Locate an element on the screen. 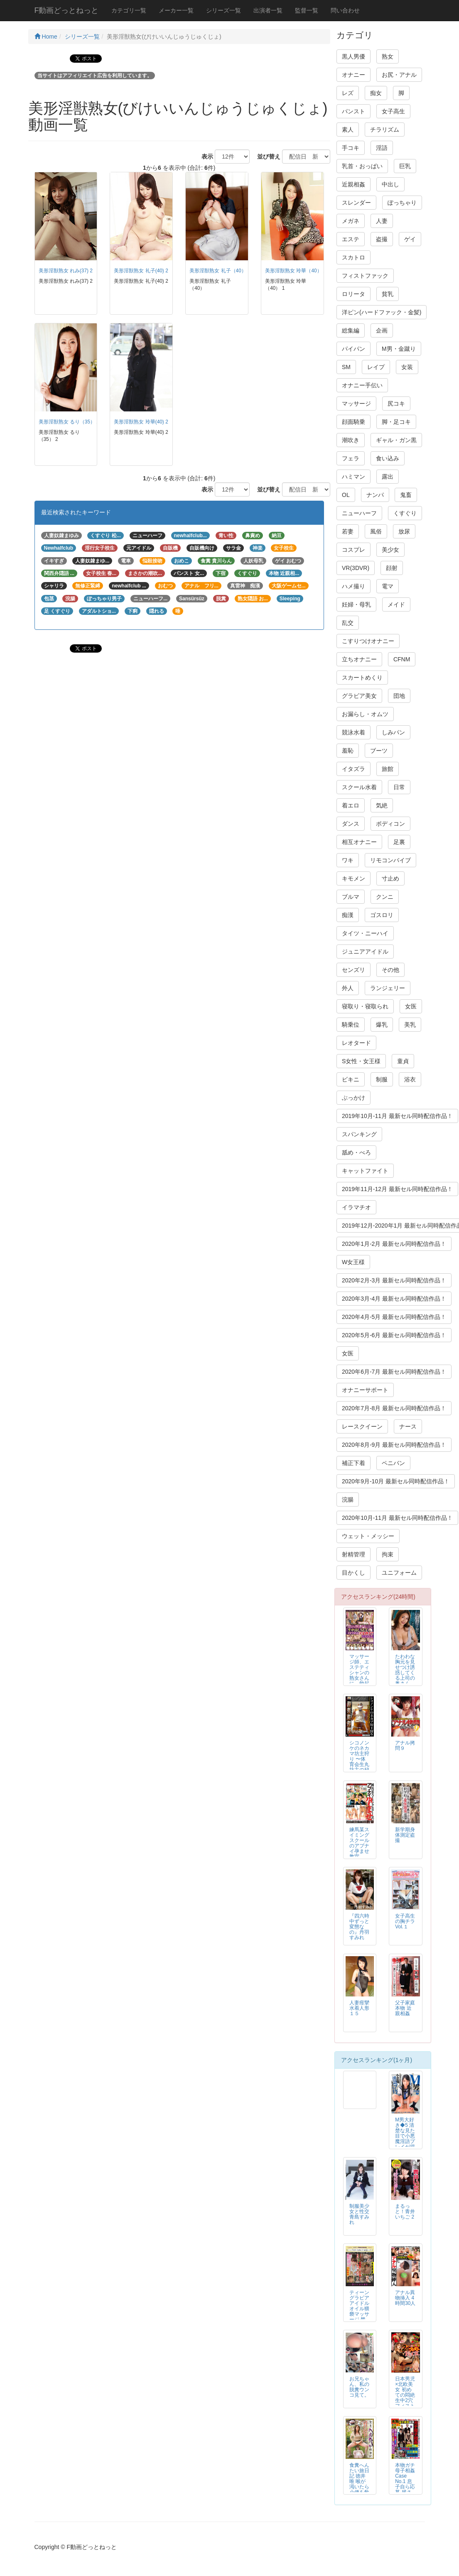 Image resolution: width=459 pixels, height=2576 pixels. タイツ・ニーハイ is located at coordinates (365, 933).